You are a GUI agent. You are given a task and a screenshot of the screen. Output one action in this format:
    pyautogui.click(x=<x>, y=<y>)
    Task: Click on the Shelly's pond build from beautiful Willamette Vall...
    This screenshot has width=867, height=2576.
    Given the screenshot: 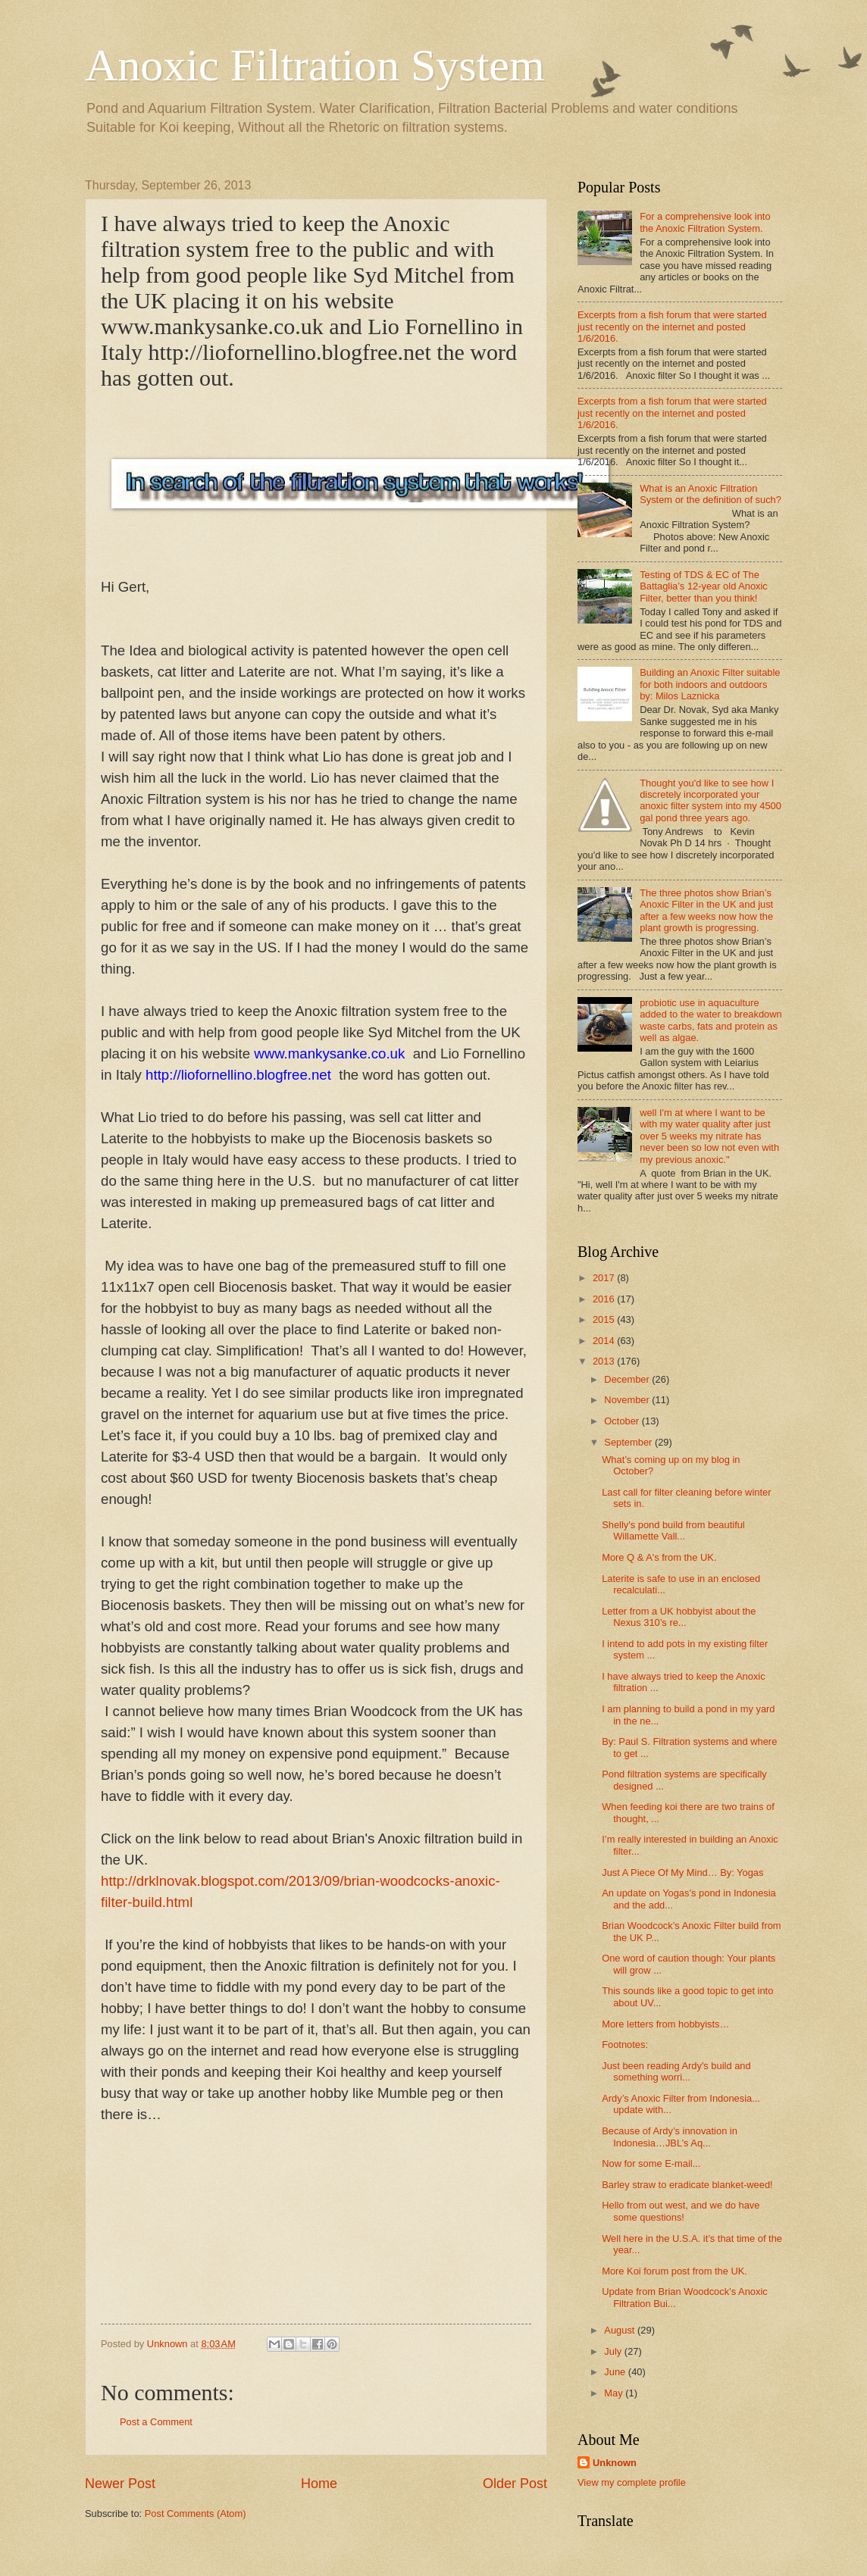 What is the action you would take?
    pyautogui.click(x=673, y=1530)
    